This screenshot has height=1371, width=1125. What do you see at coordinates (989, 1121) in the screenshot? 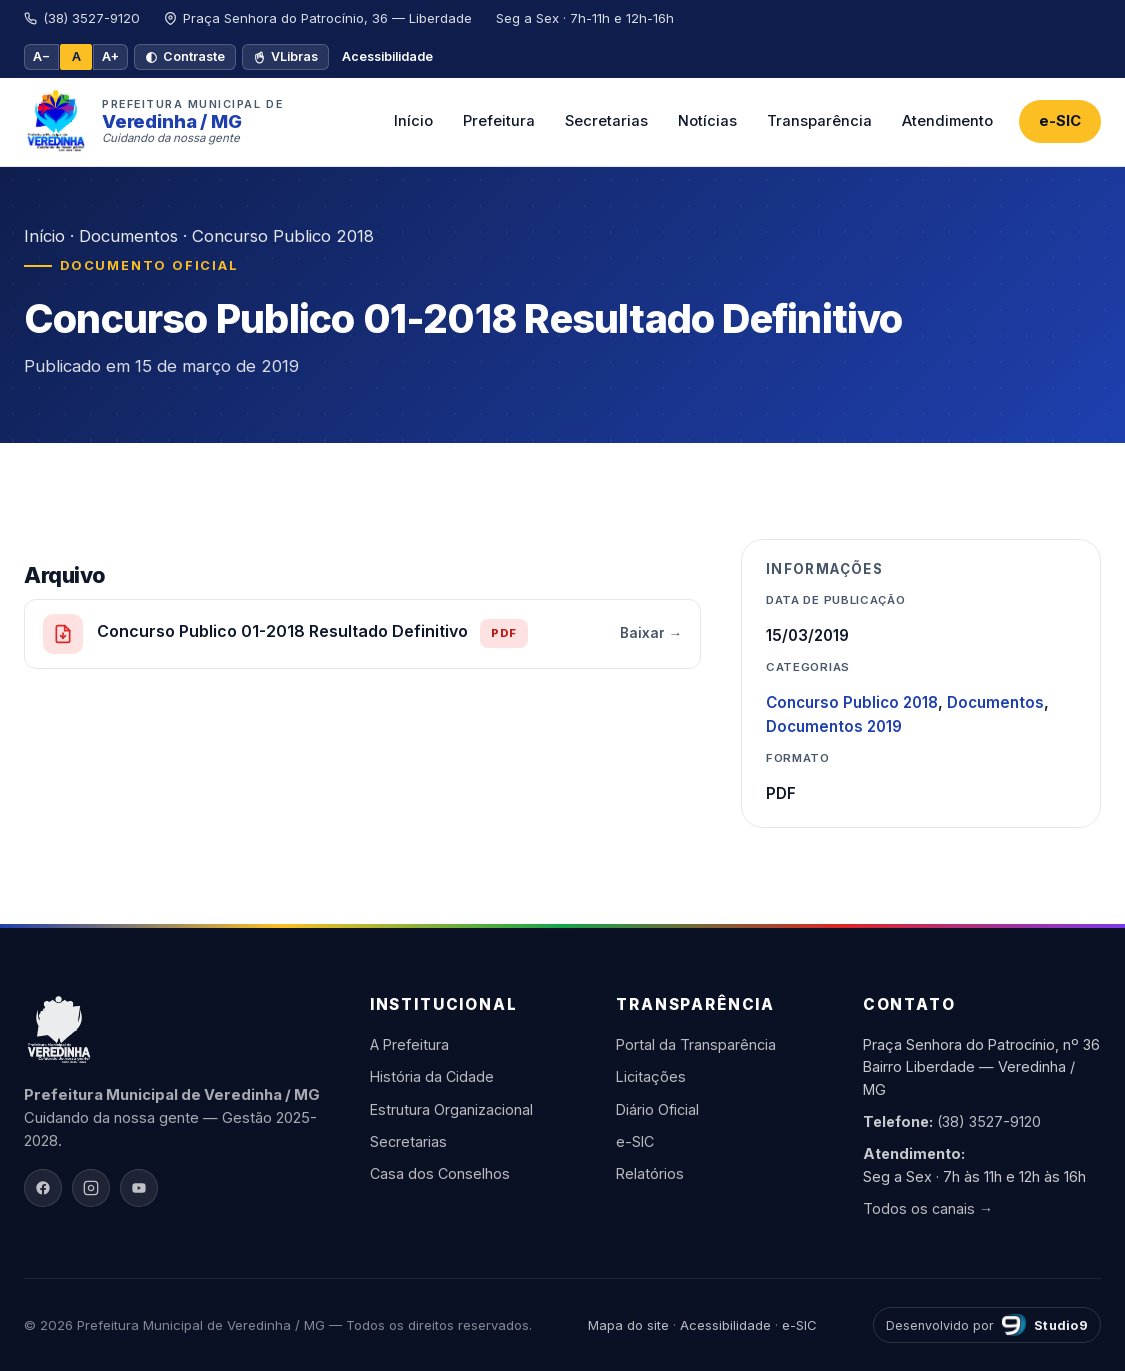
I see `(38) 3527-9120` at bounding box center [989, 1121].